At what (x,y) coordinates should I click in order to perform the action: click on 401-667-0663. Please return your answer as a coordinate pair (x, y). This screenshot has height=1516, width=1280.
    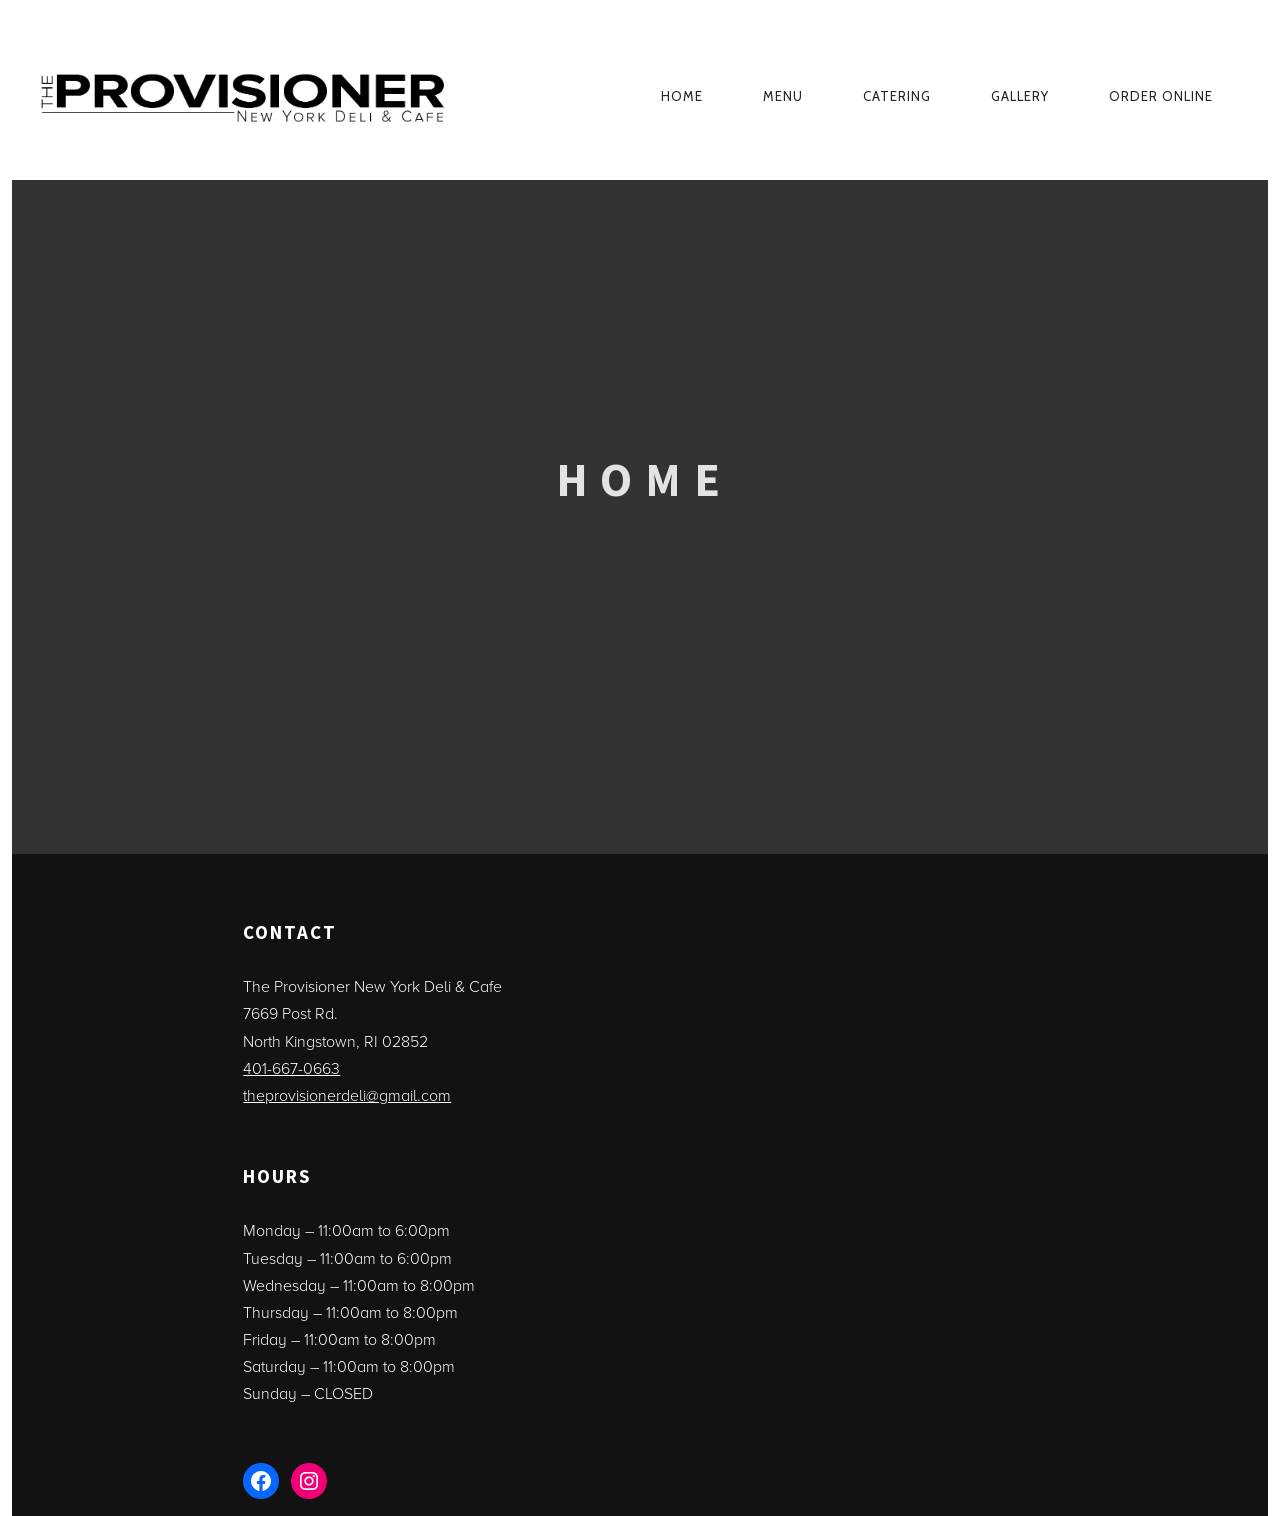
    Looking at the image, I should click on (291, 1069).